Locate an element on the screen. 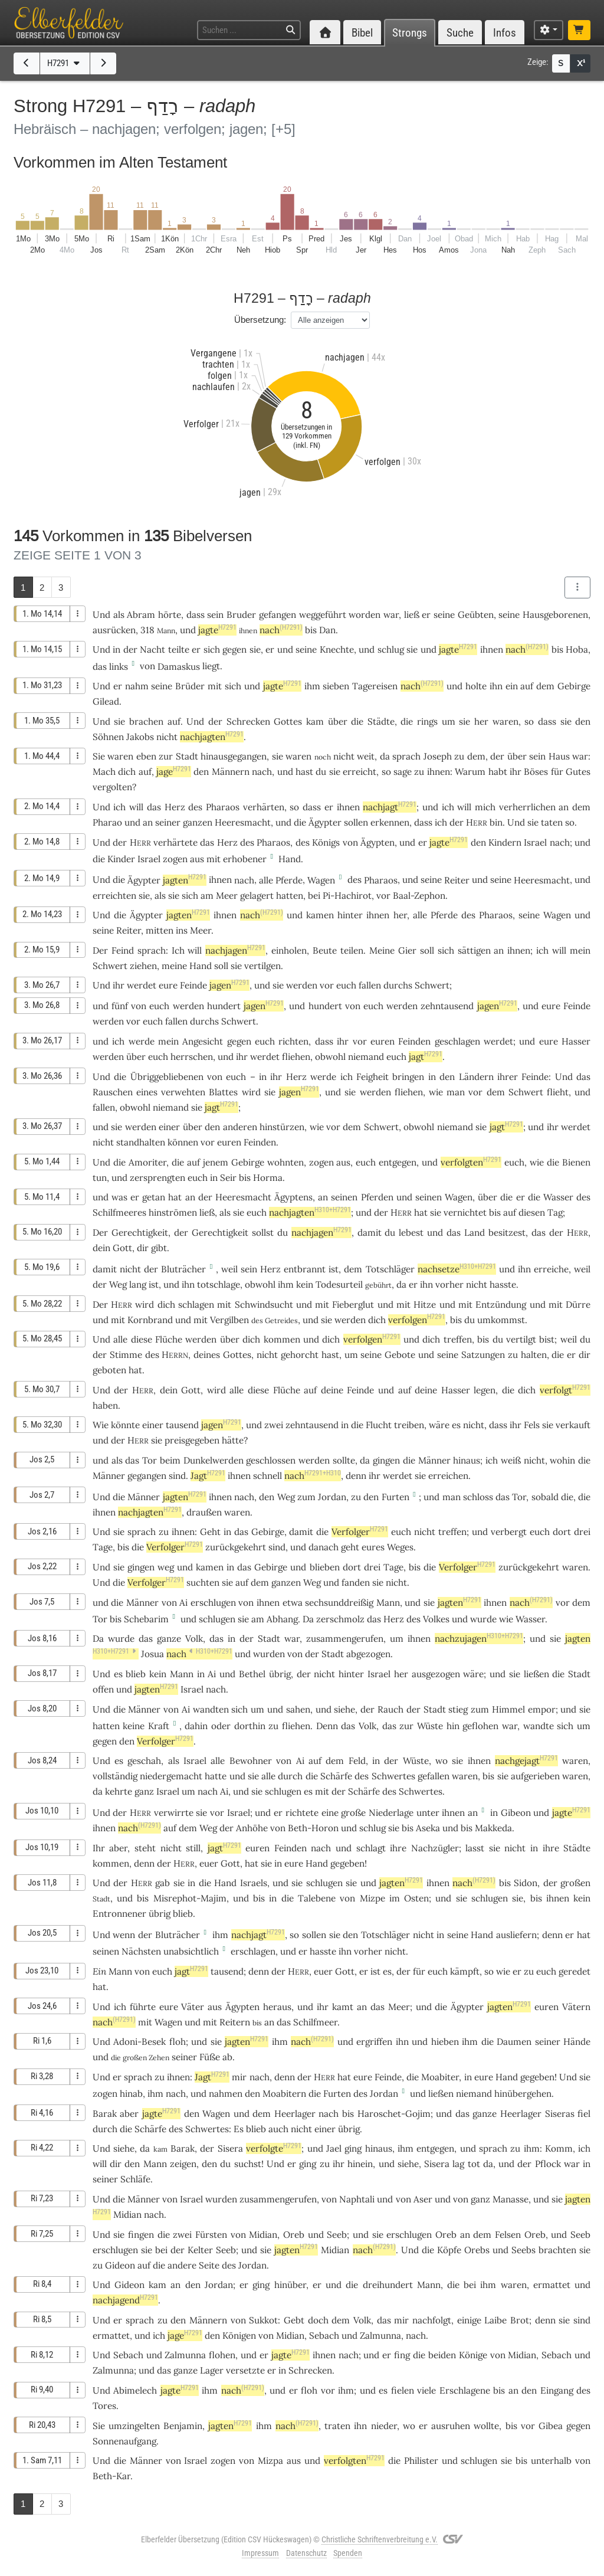 This screenshot has height=2576, width=604. Jordan is located at coordinates (332, 1497).